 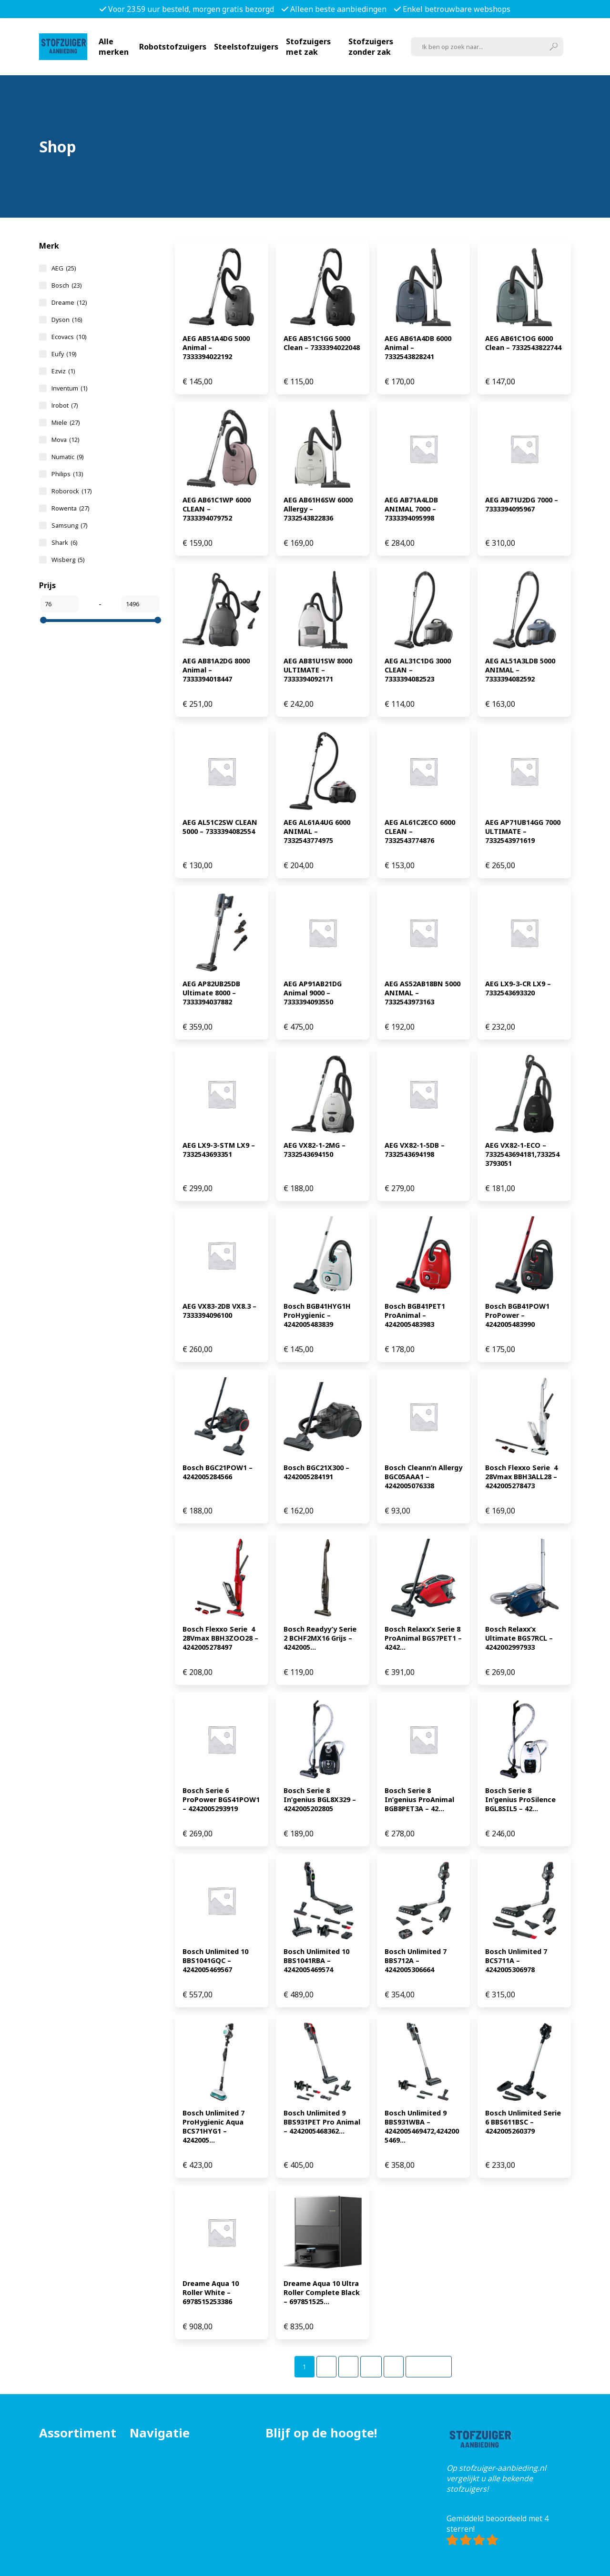 I want to click on [Pagina 2], so click(x=326, y=2366).